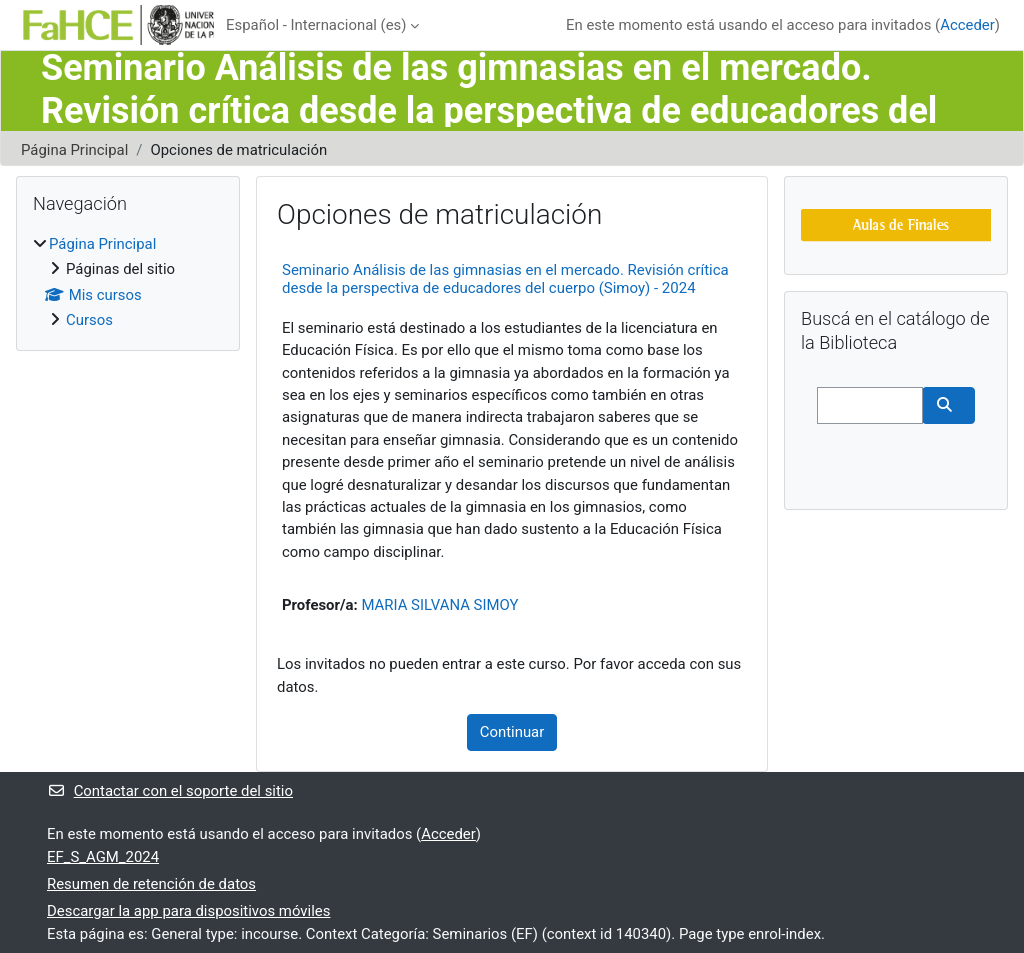 The image size is (1024, 953). What do you see at coordinates (316, 25) in the screenshot?
I see `Español - Internacional ‎(es)‎` at bounding box center [316, 25].